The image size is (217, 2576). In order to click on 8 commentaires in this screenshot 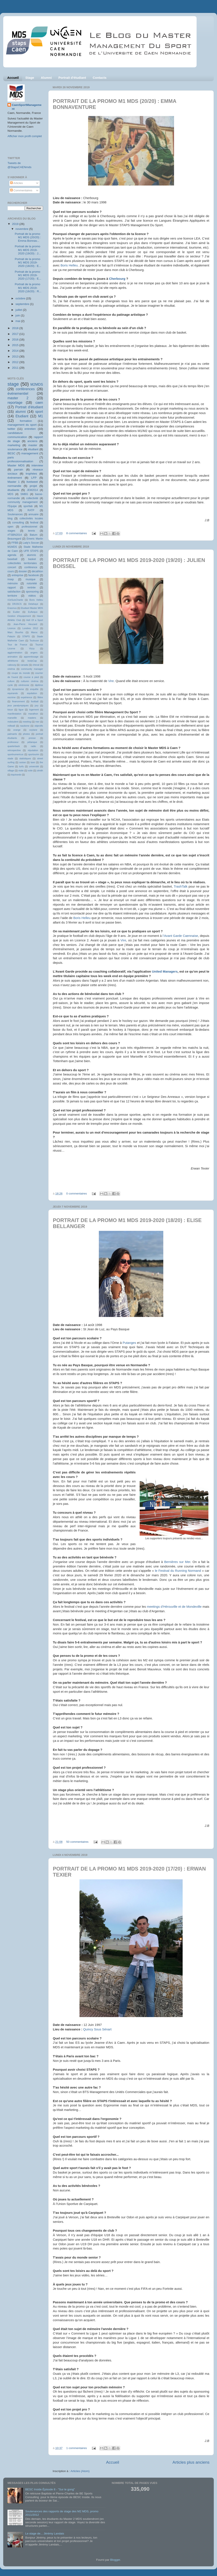, I will do `click(76, 533)`.